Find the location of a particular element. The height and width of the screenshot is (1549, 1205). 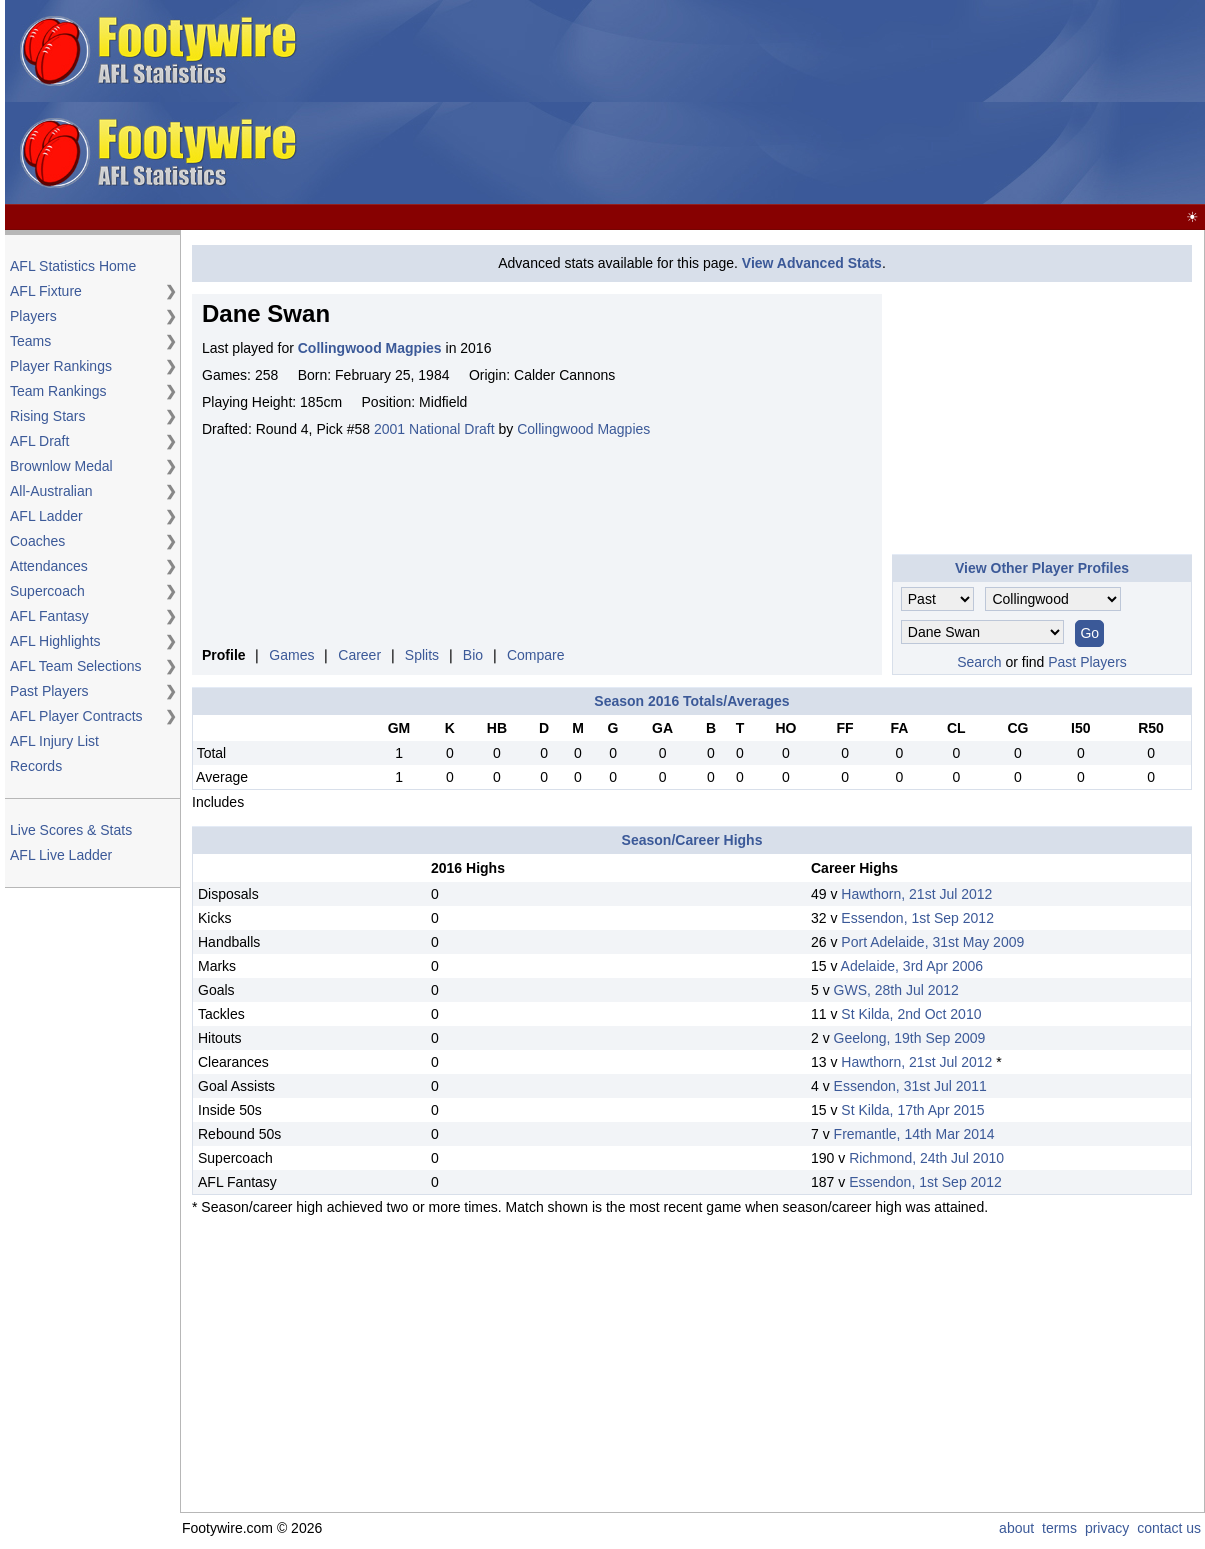

Geelong, 19th Sep 2009 is located at coordinates (910, 1038).